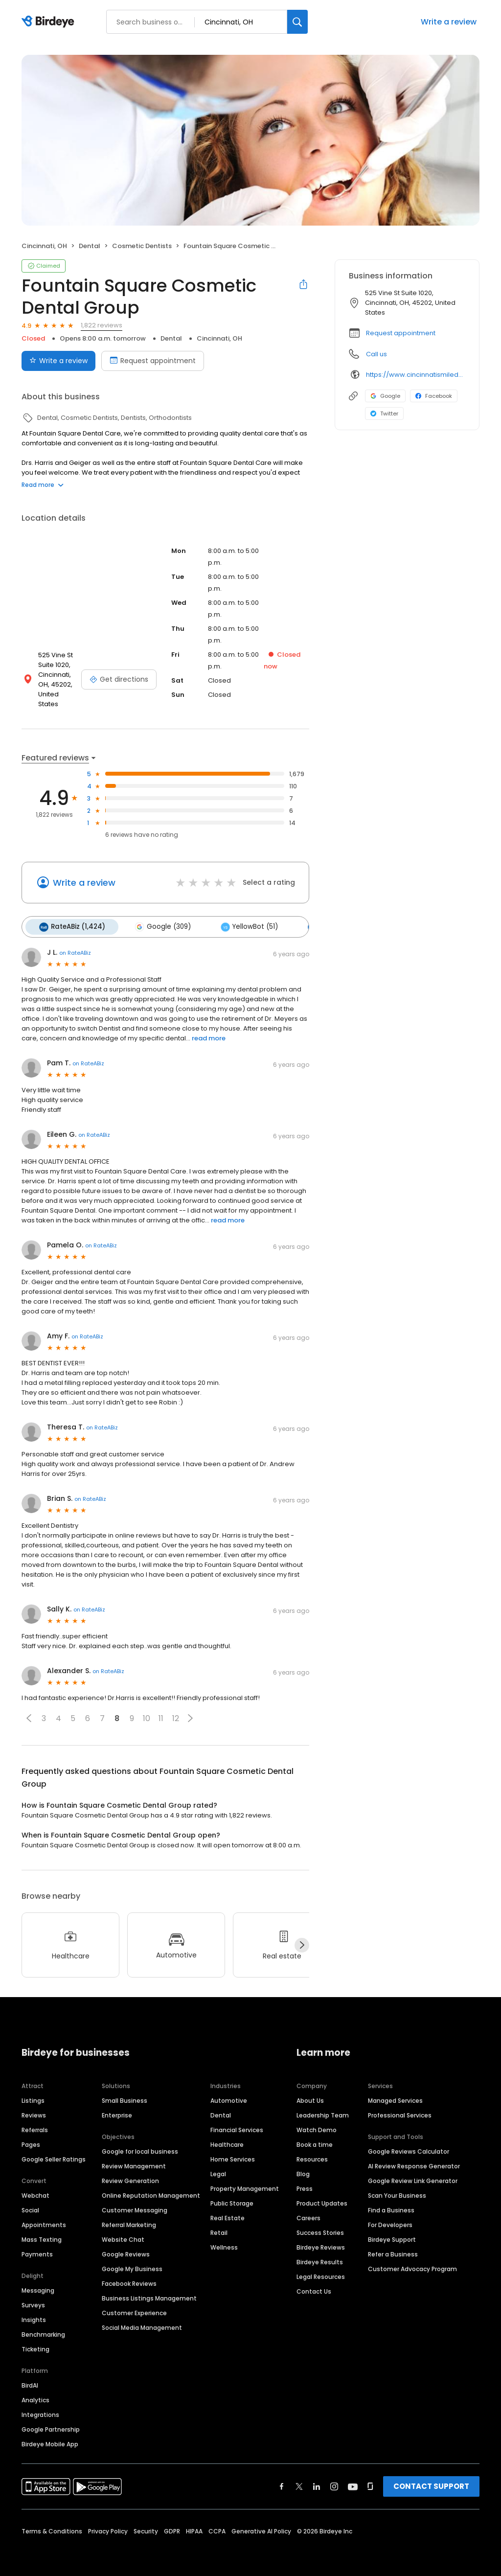 This screenshot has width=501, height=2576. What do you see at coordinates (224, 2240) in the screenshot?
I see `Wellness` at bounding box center [224, 2240].